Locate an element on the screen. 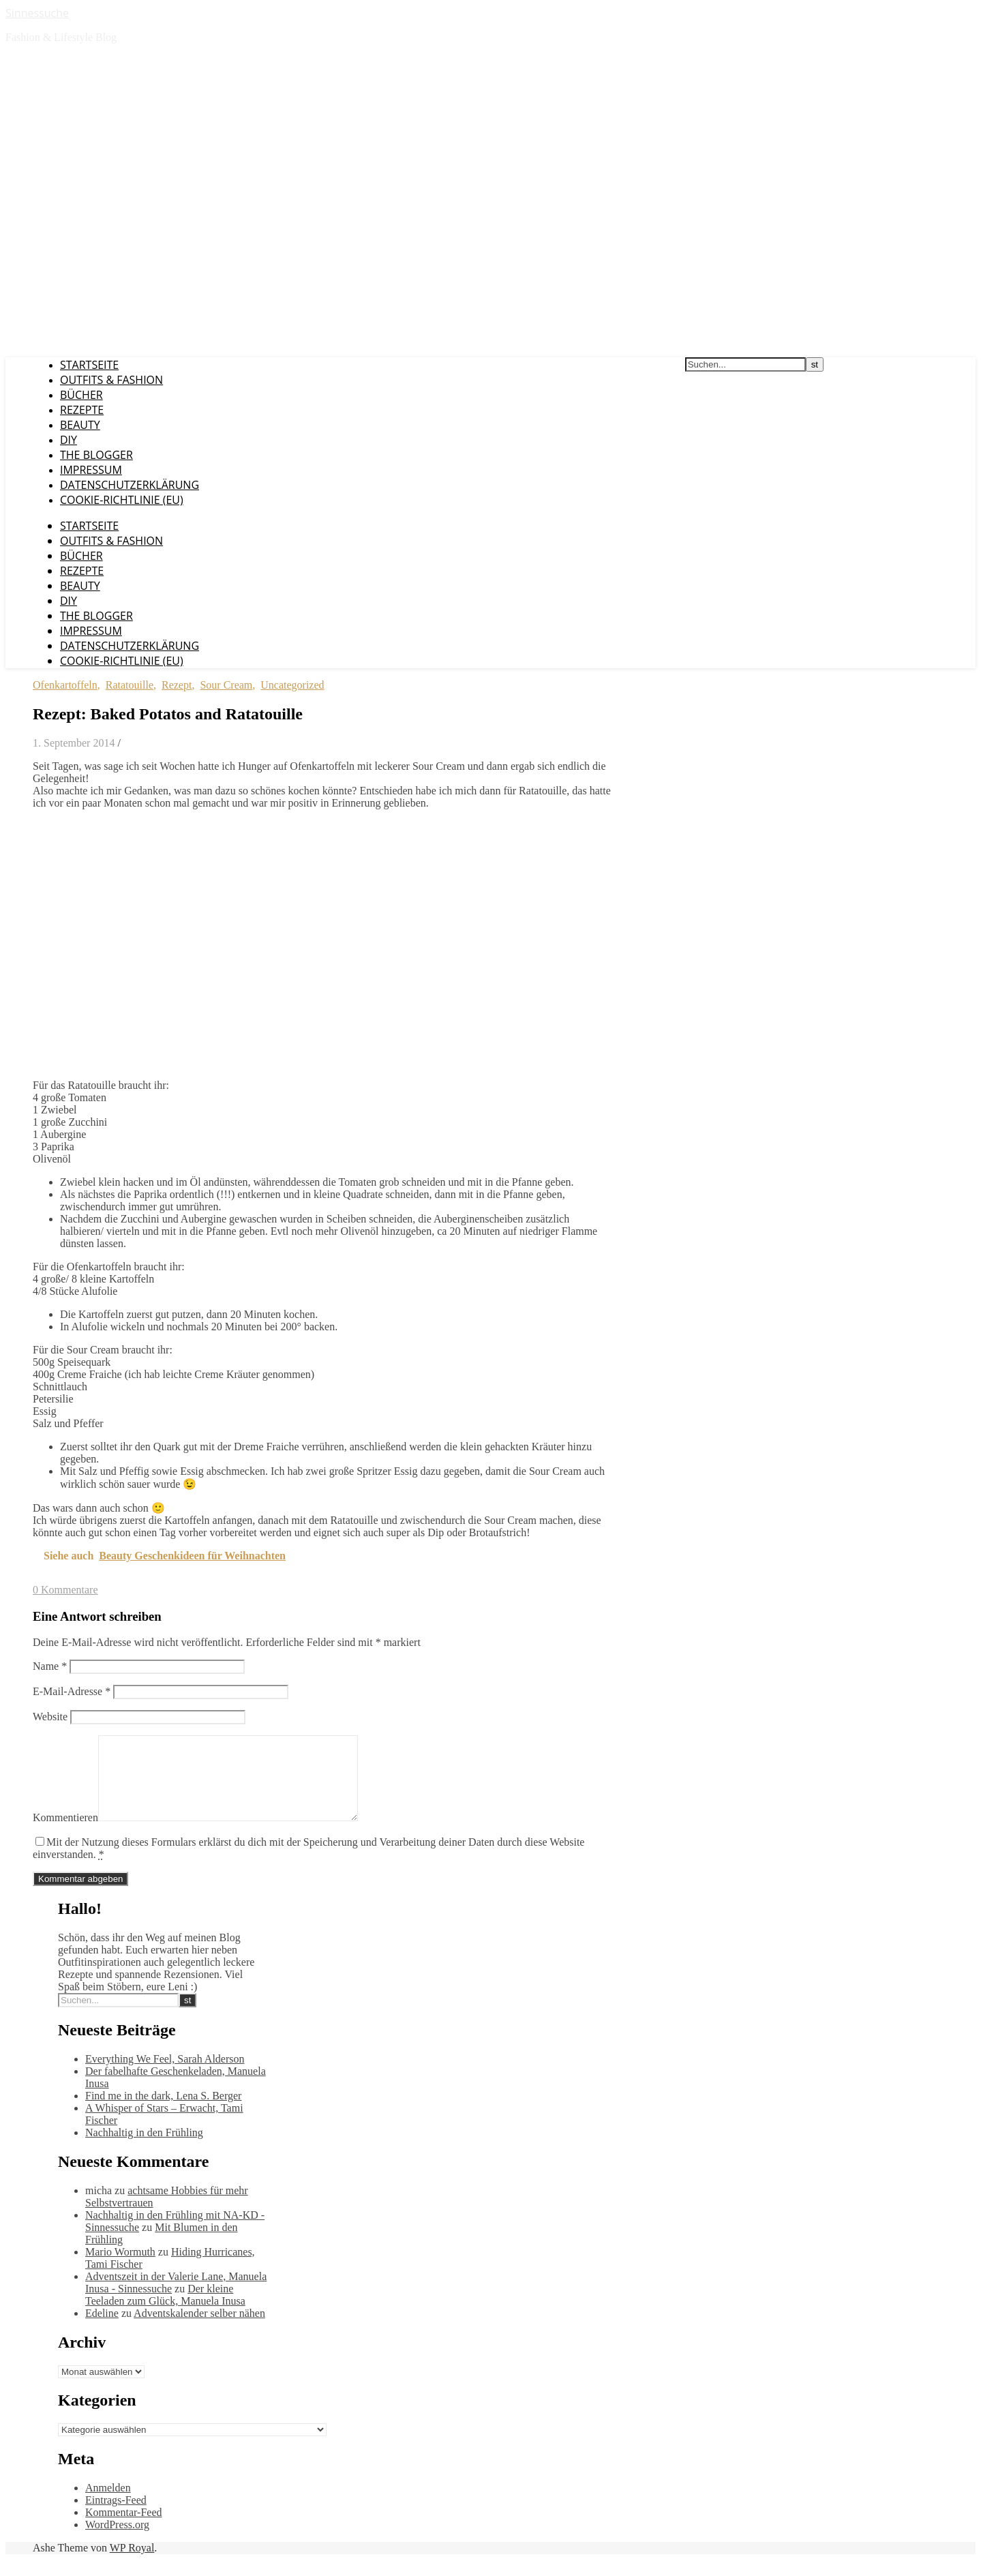 This screenshot has width=981, height=2576. The Blogger is located at coordinates (96, 454).